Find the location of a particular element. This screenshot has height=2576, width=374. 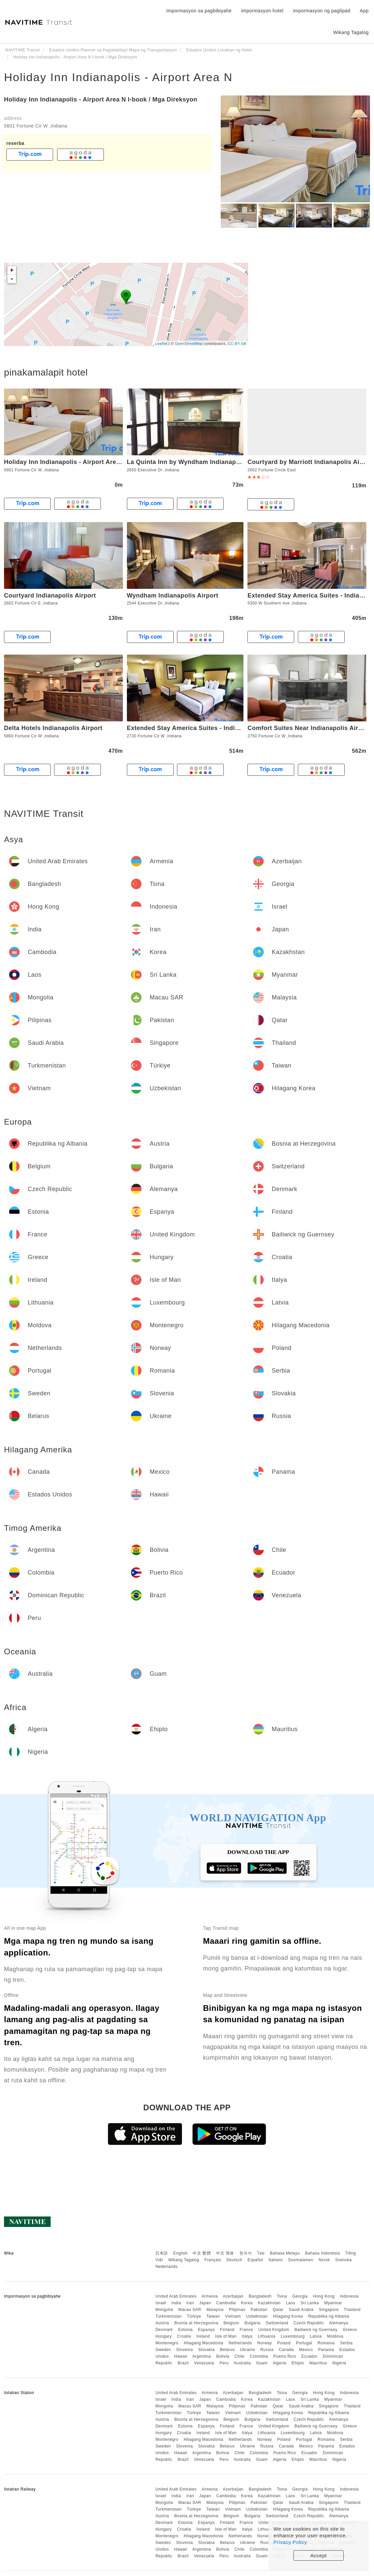

Ehipto is located at coordinates (298, 2363).